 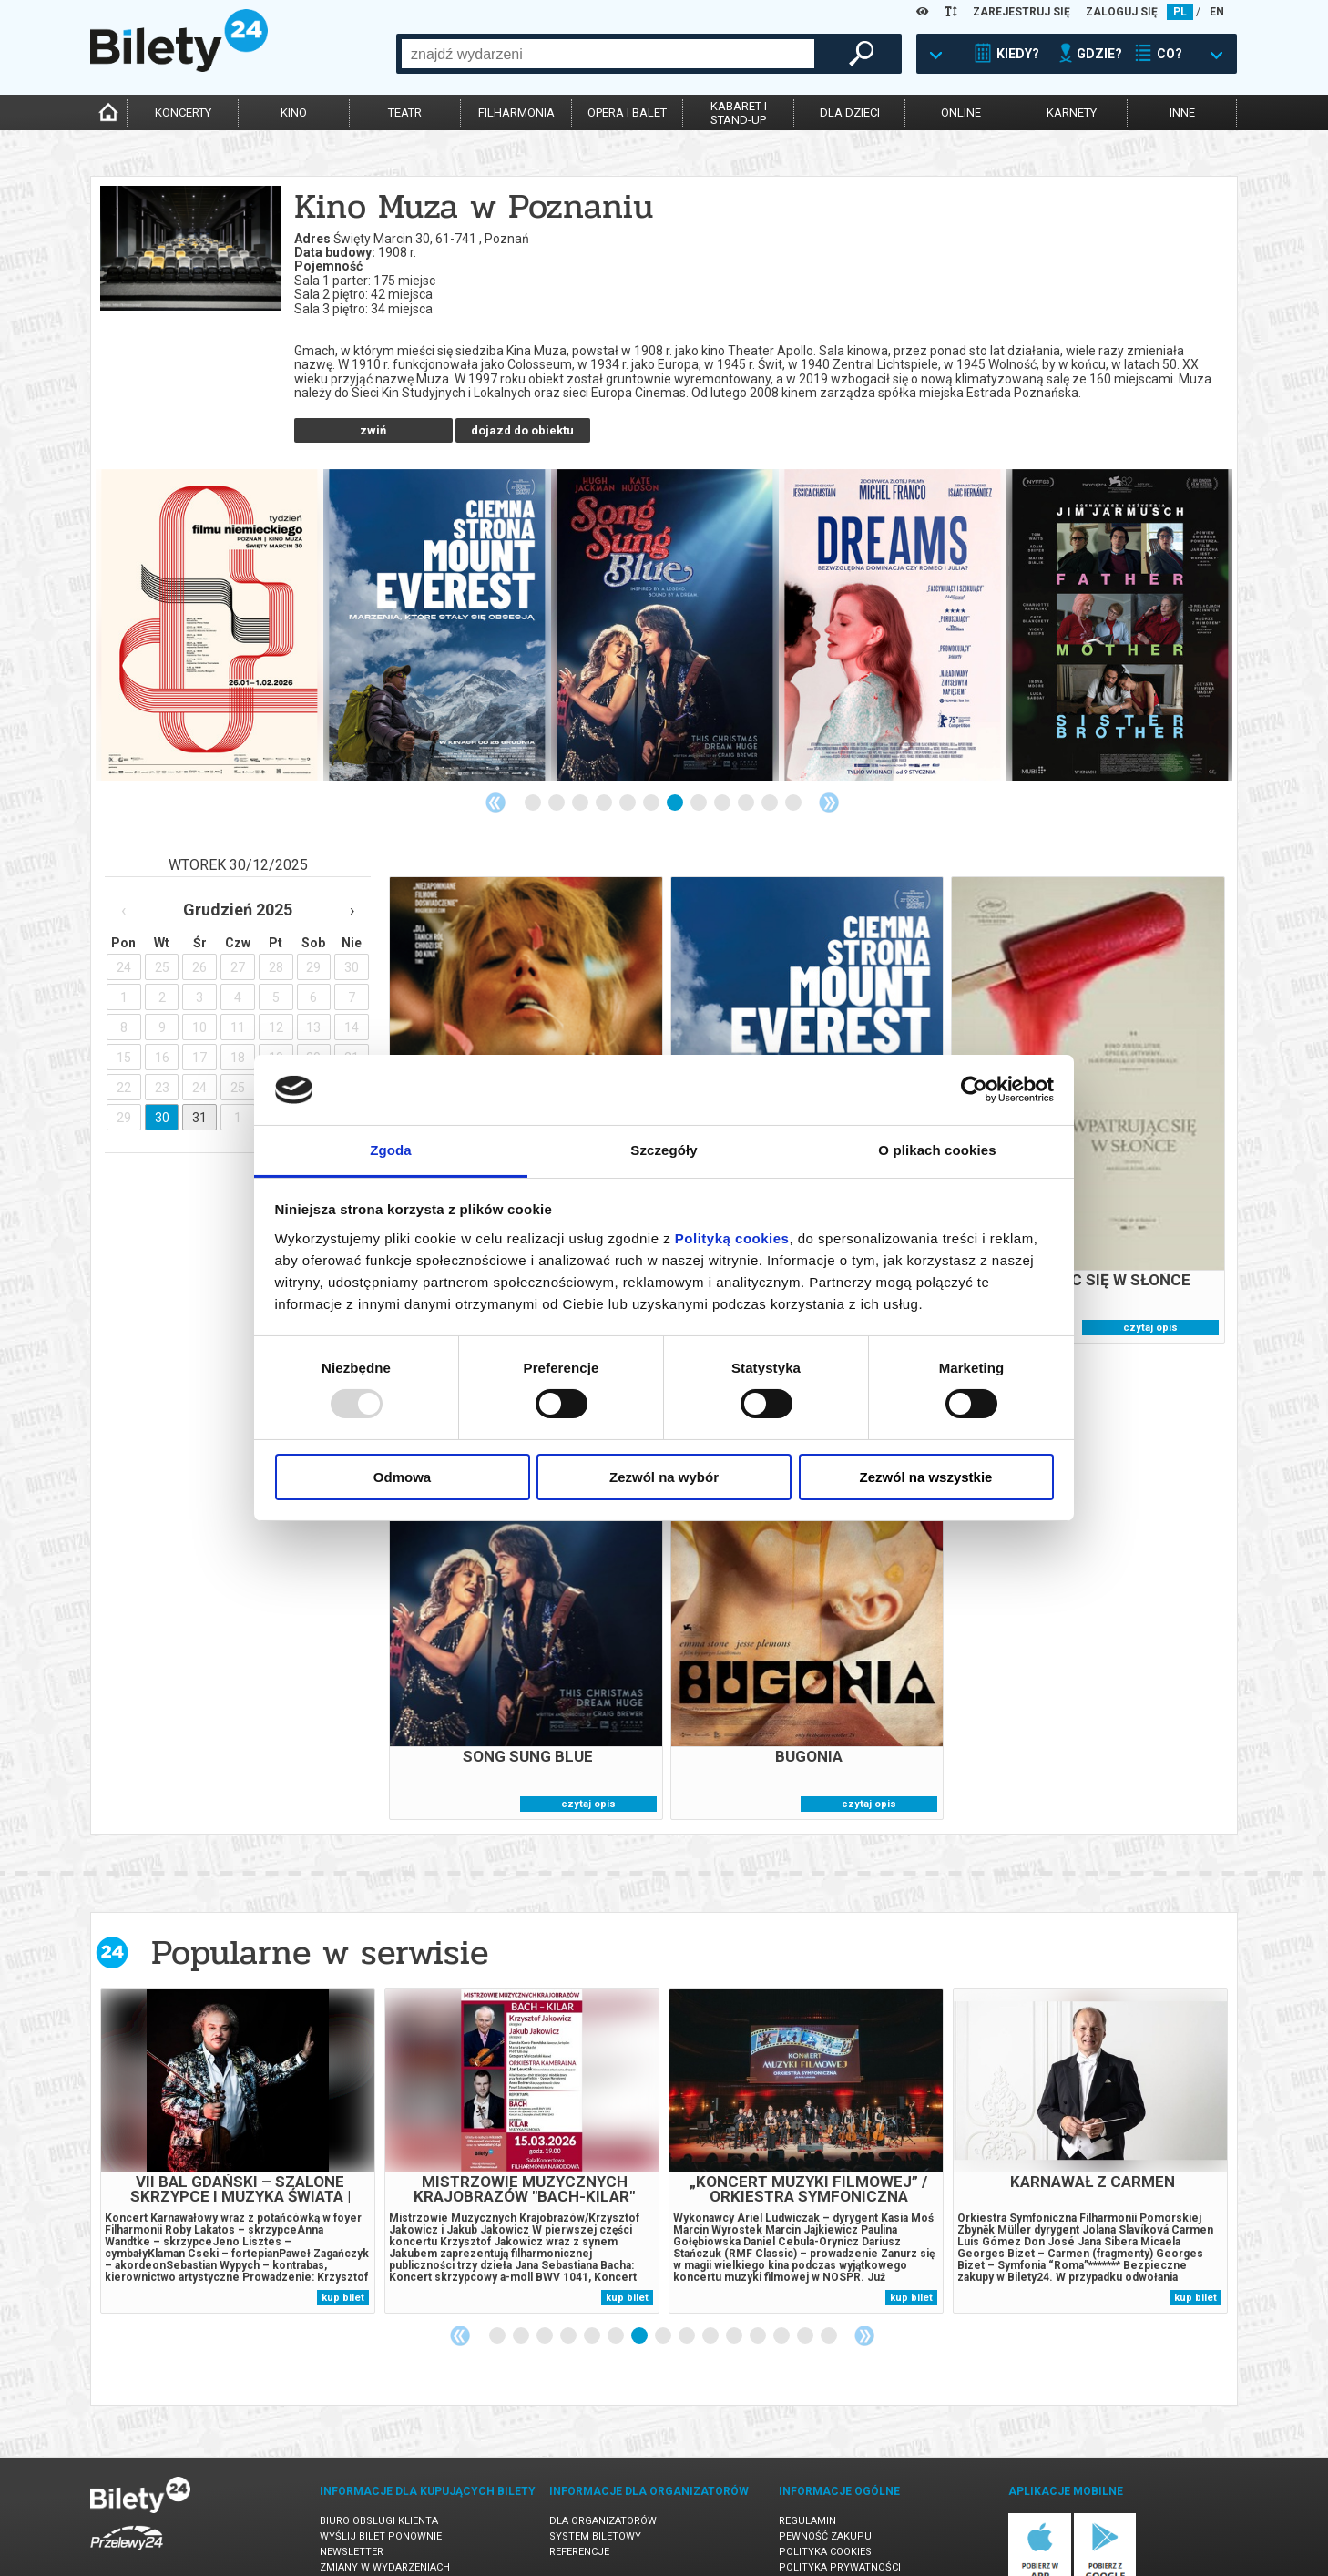 What do you see at coordinates (830, 2290) in the screenshot?
I see `15 [tab]` at bounding box center [830, 2290].